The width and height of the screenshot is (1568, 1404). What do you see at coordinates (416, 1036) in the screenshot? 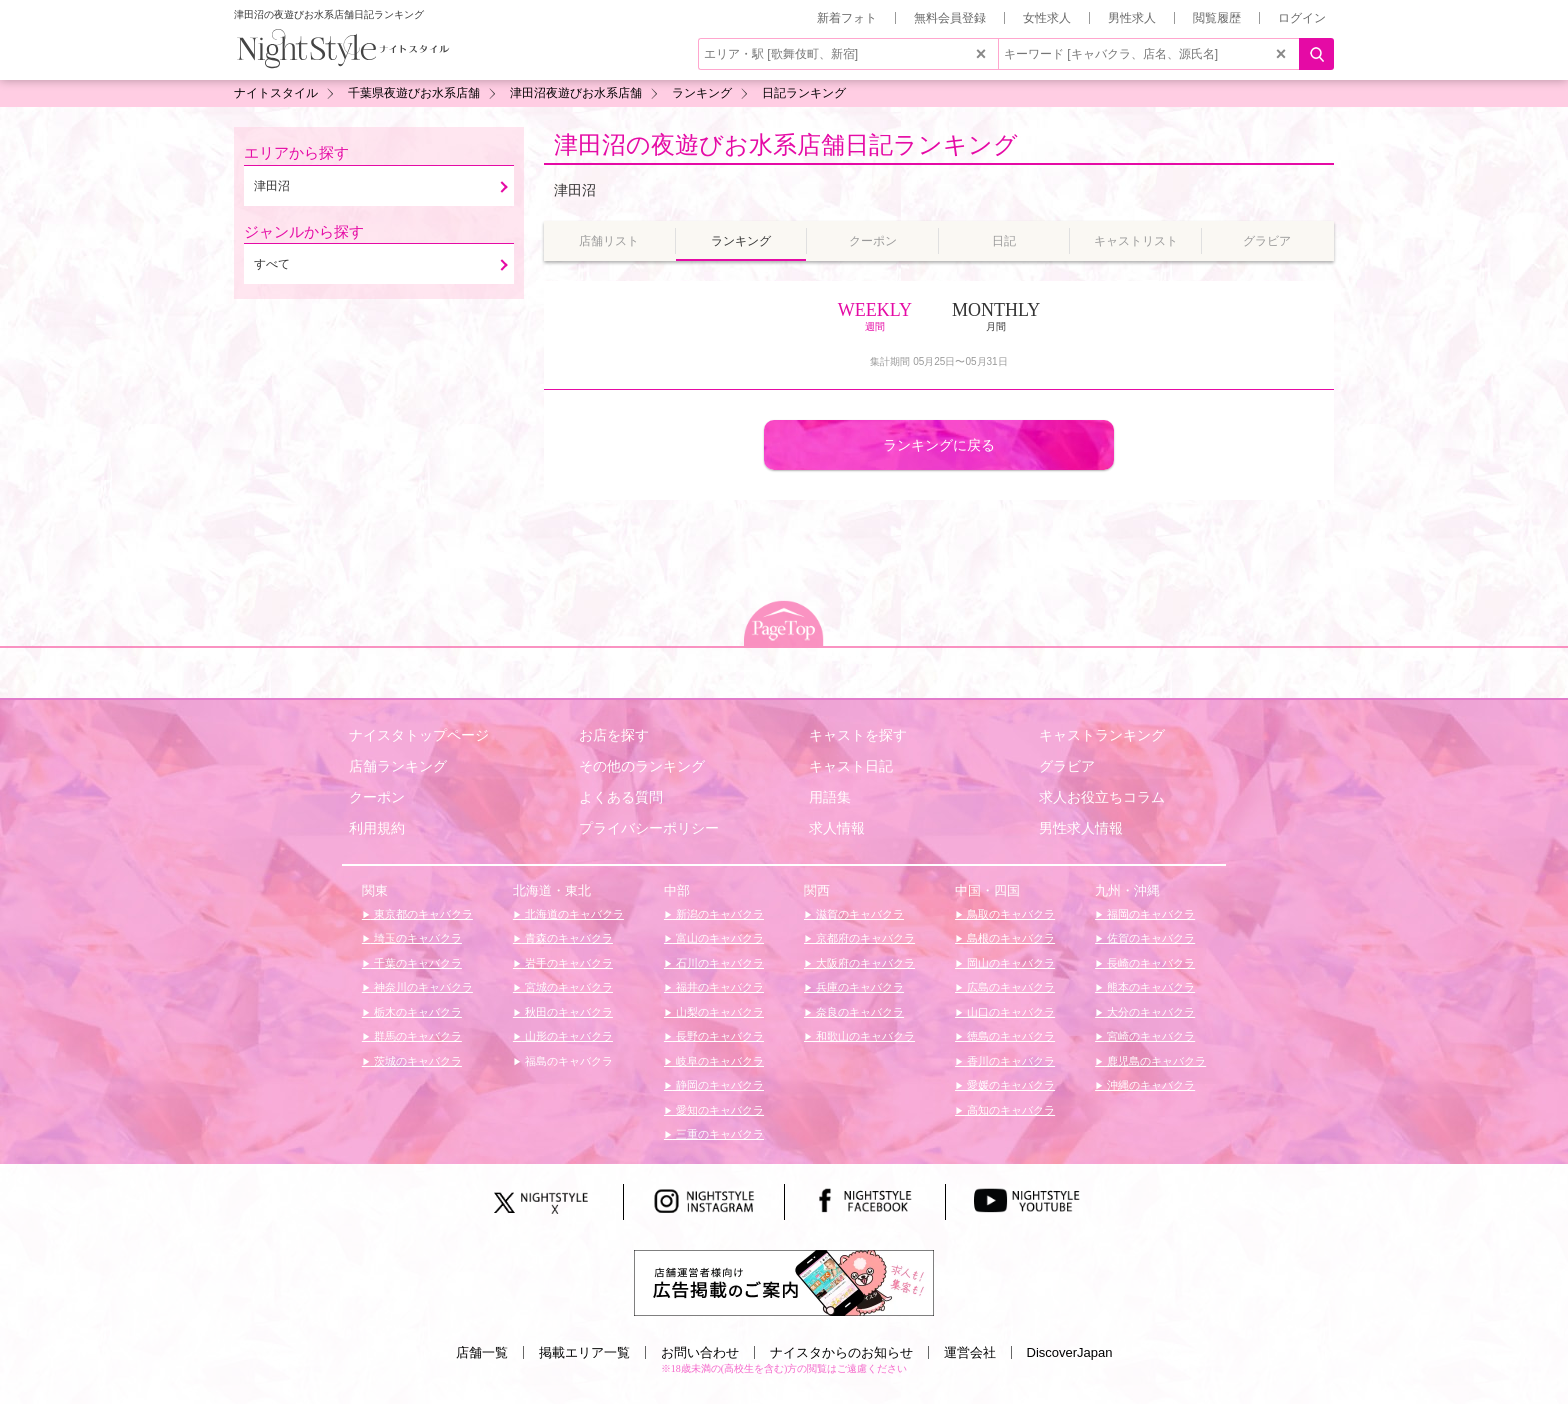
I see `群馬のキャバクラ` at bounding box center [416, 1036].